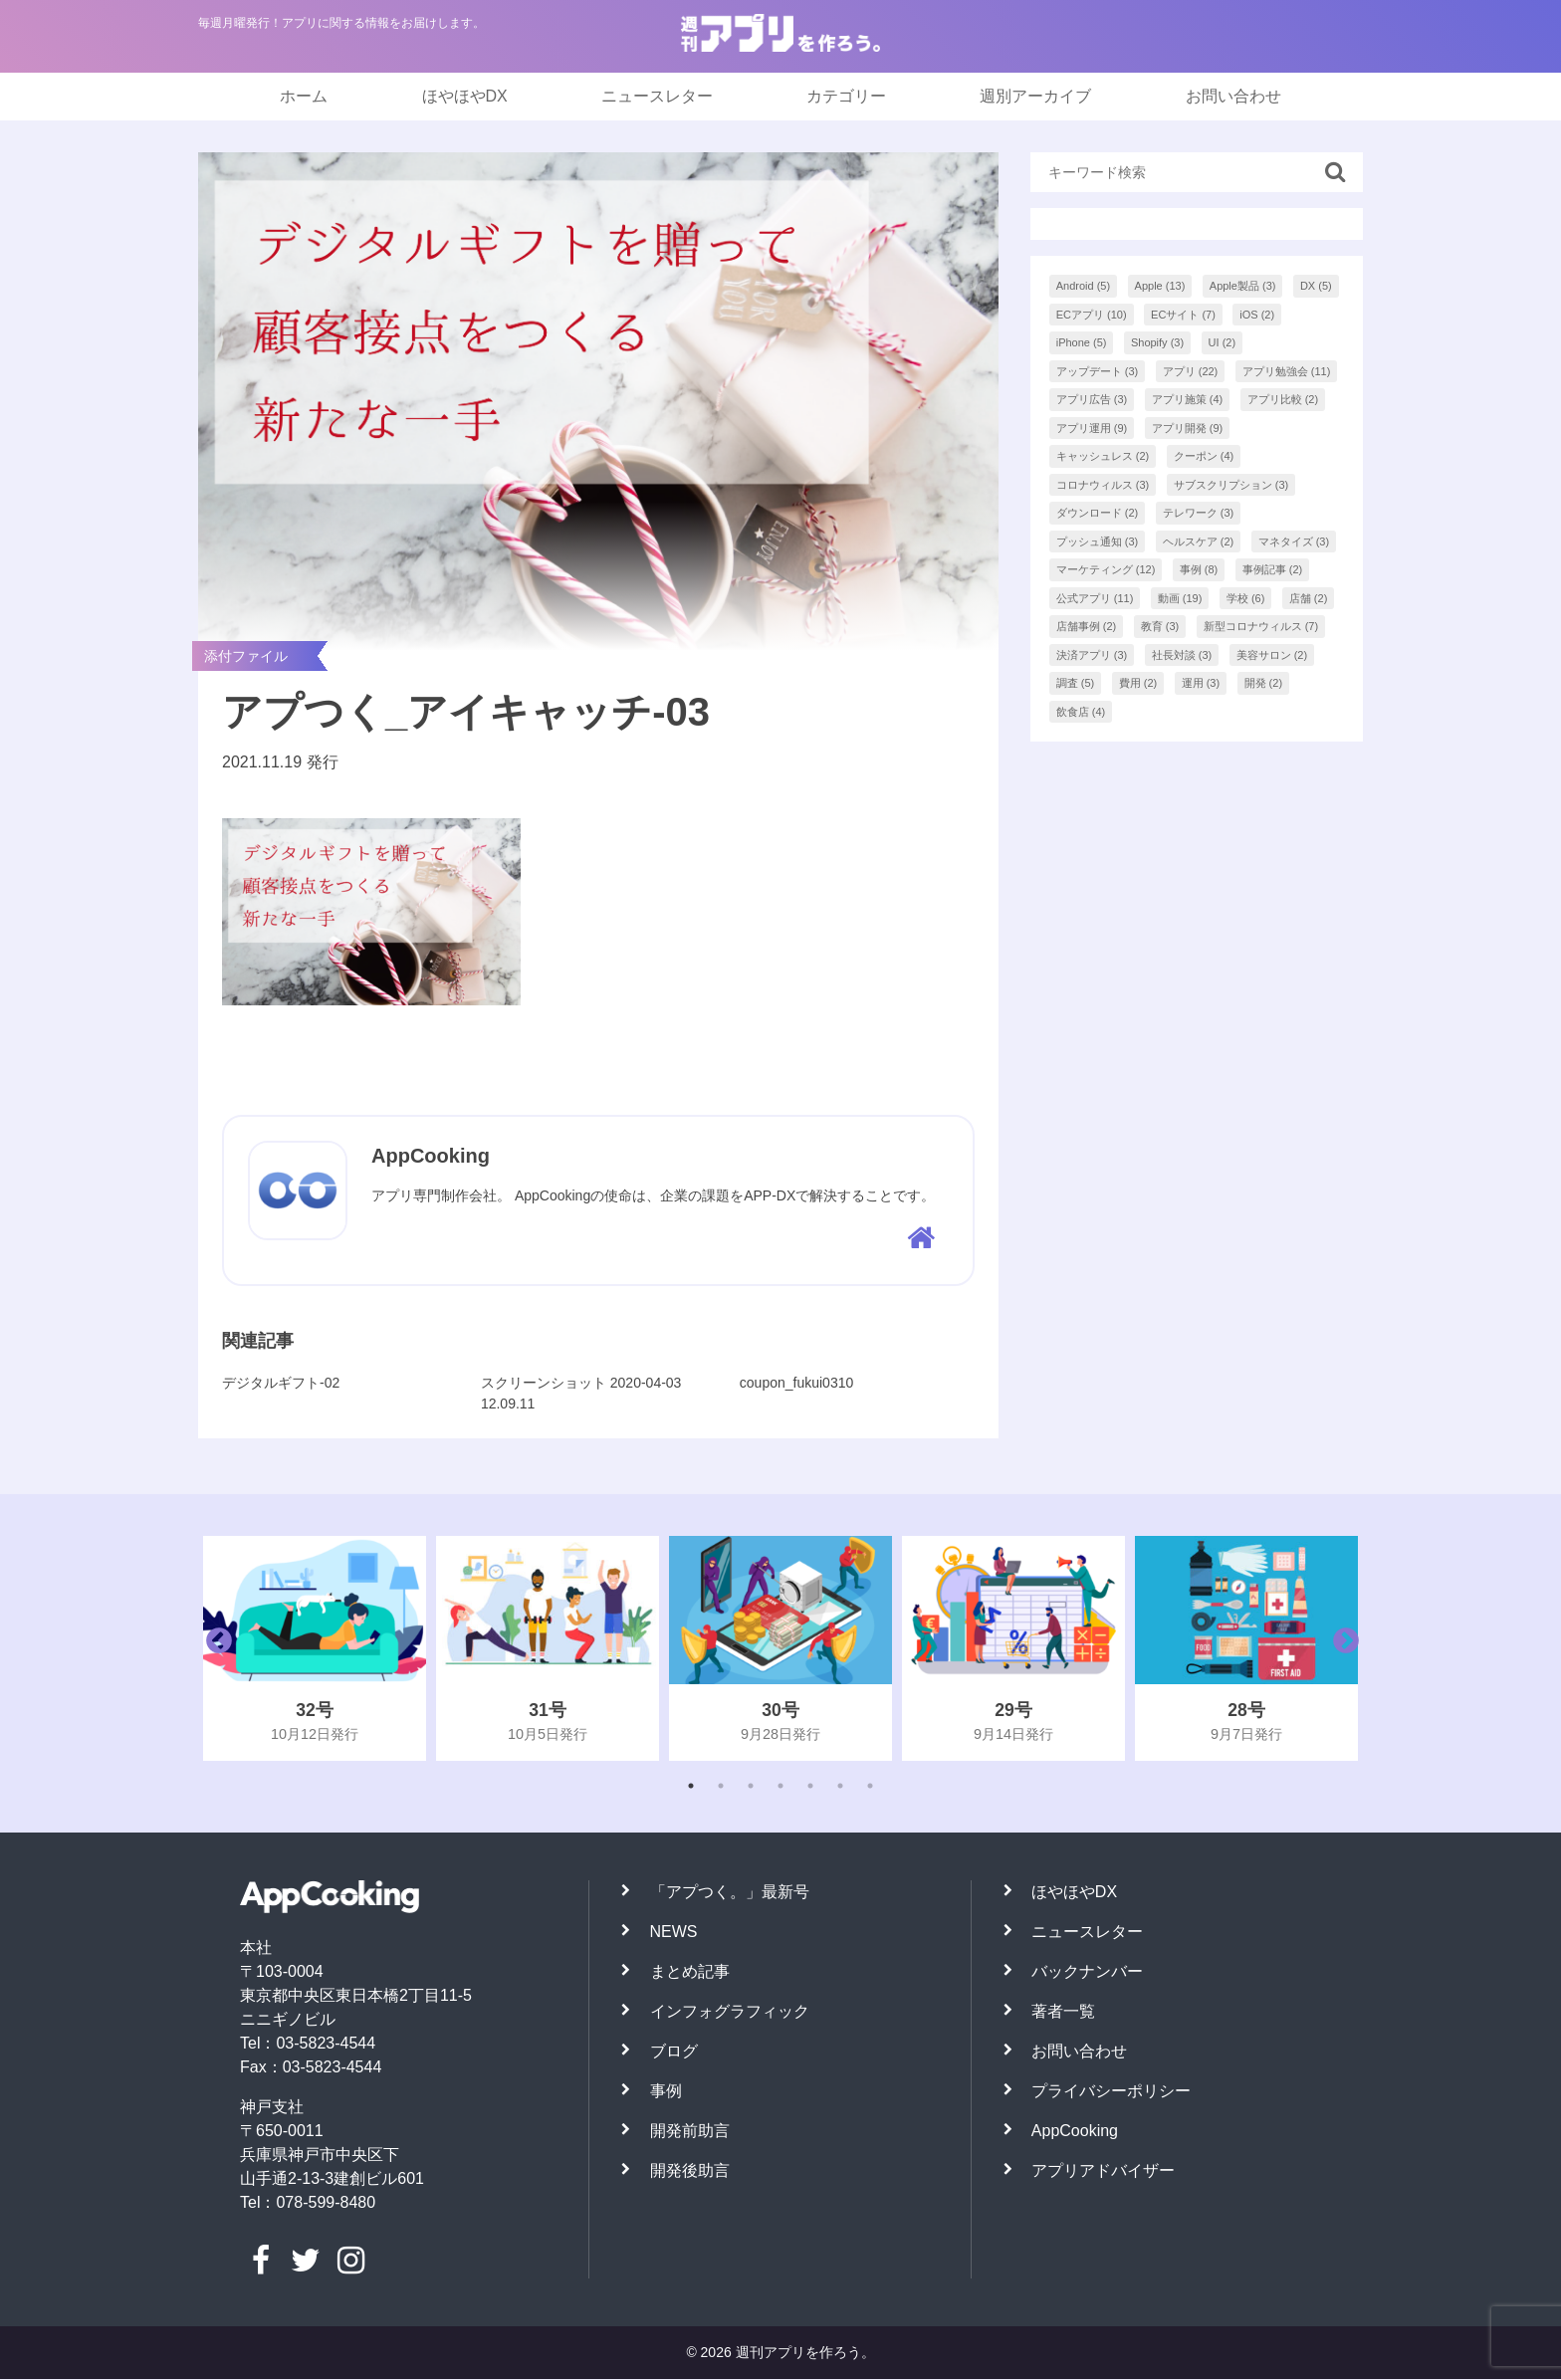  Describe the element at coordinates (1092, 399) in the screenshot. I see `アプリ広告 [アプリ広告 (3個の項目)]` at that location.